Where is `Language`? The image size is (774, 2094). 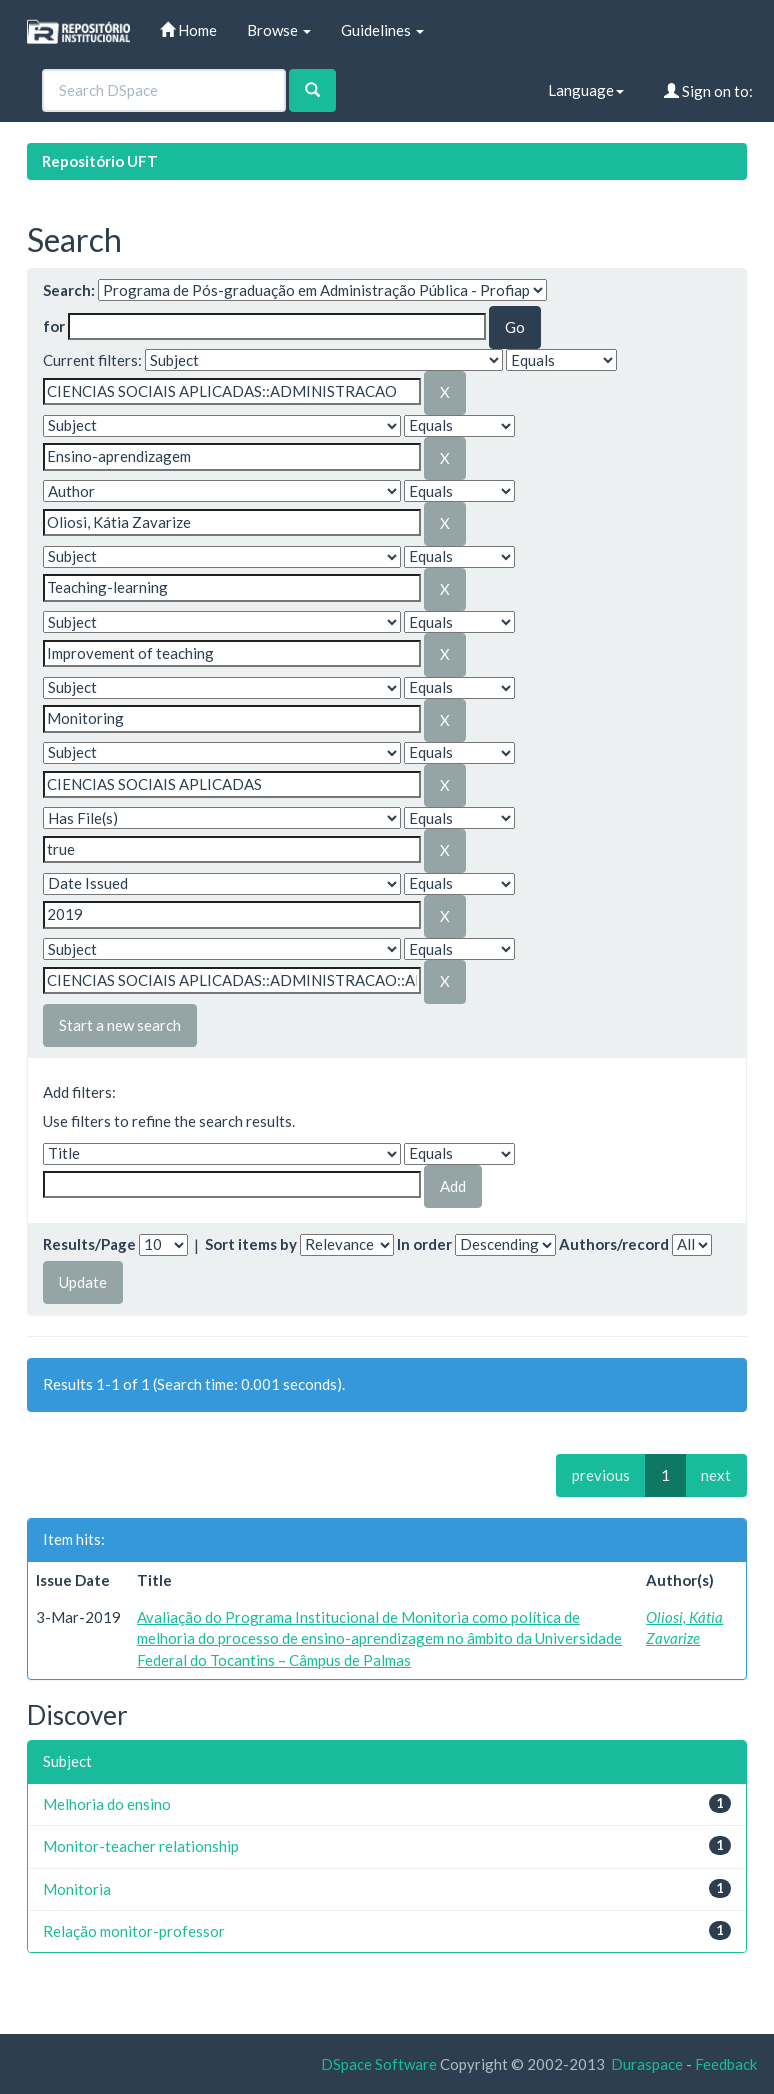
Language is located at coordinates (586, 90).